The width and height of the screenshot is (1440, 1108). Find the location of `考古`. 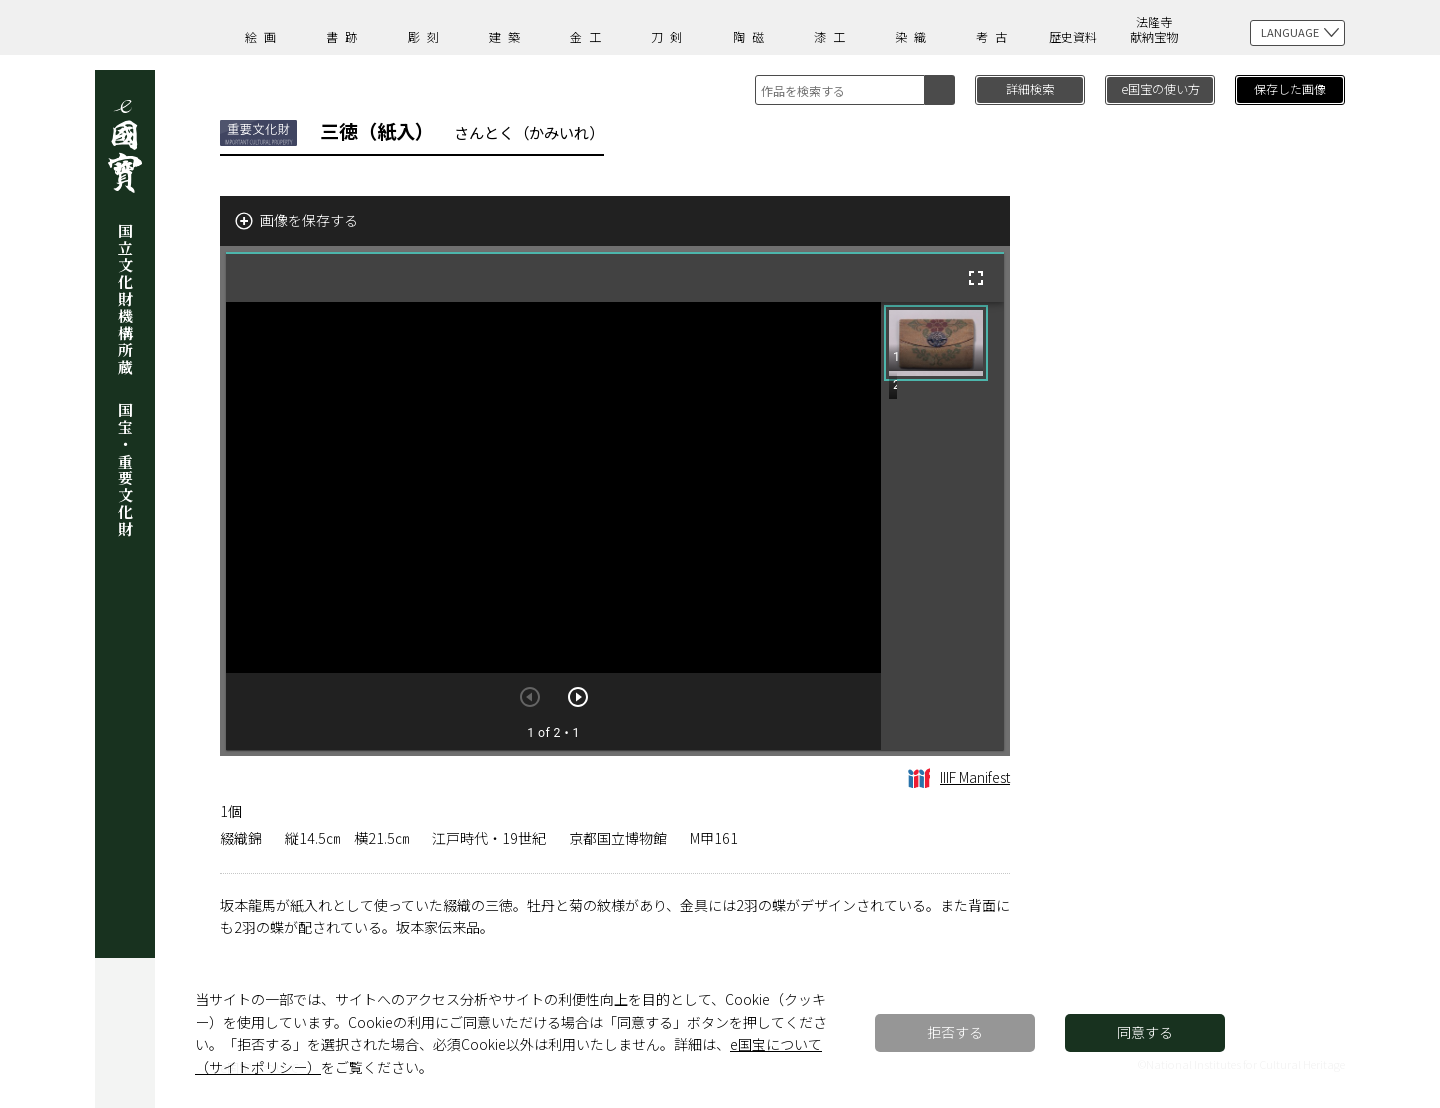

考古 is located at coordinates (995, 36).